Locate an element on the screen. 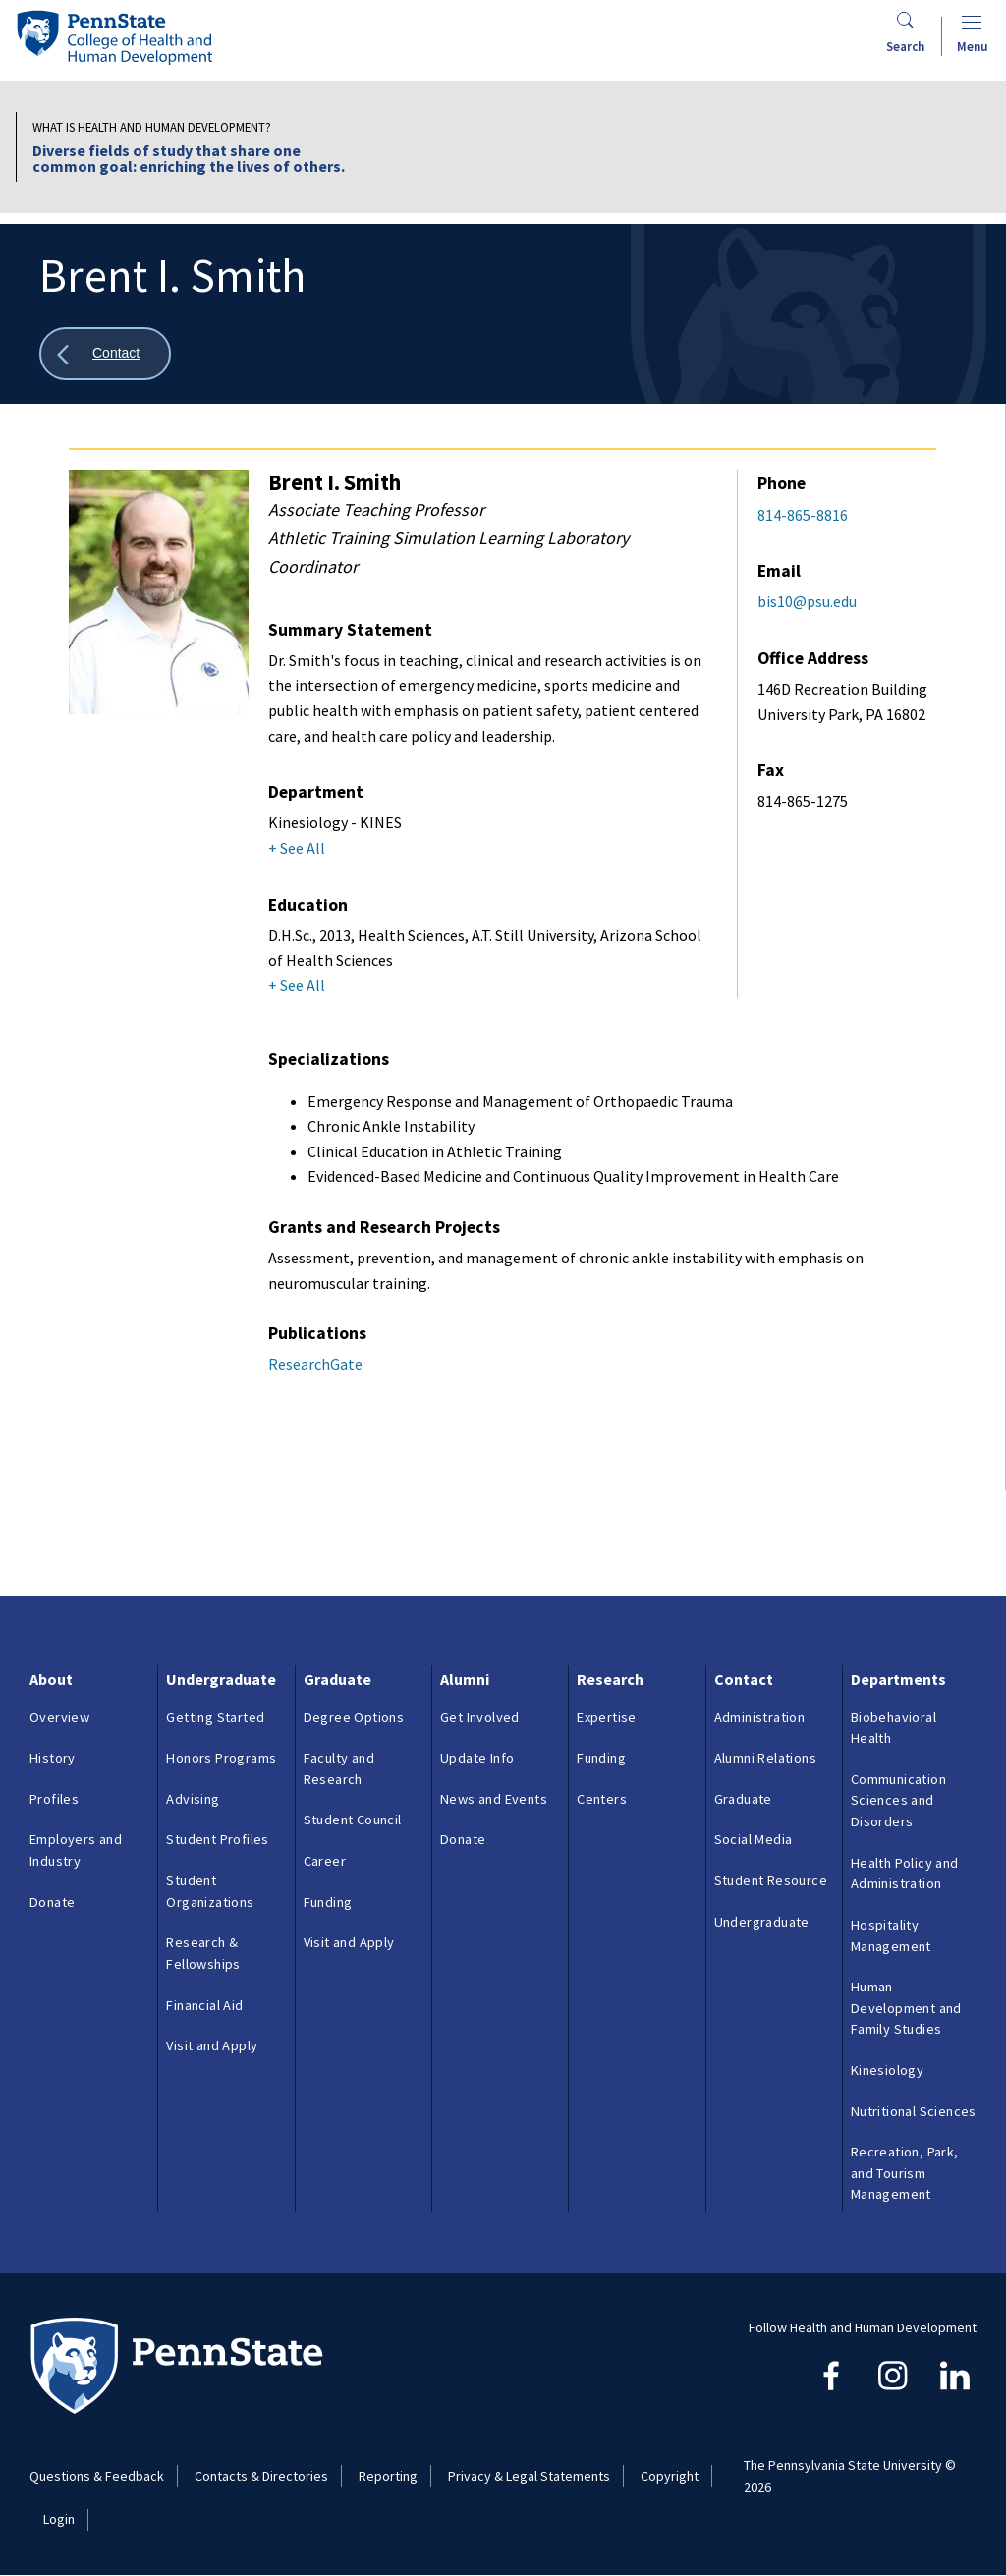 Image resolution: width=1006 pixels, height=2576 pixels. History is located at coordinates (52, 1757).